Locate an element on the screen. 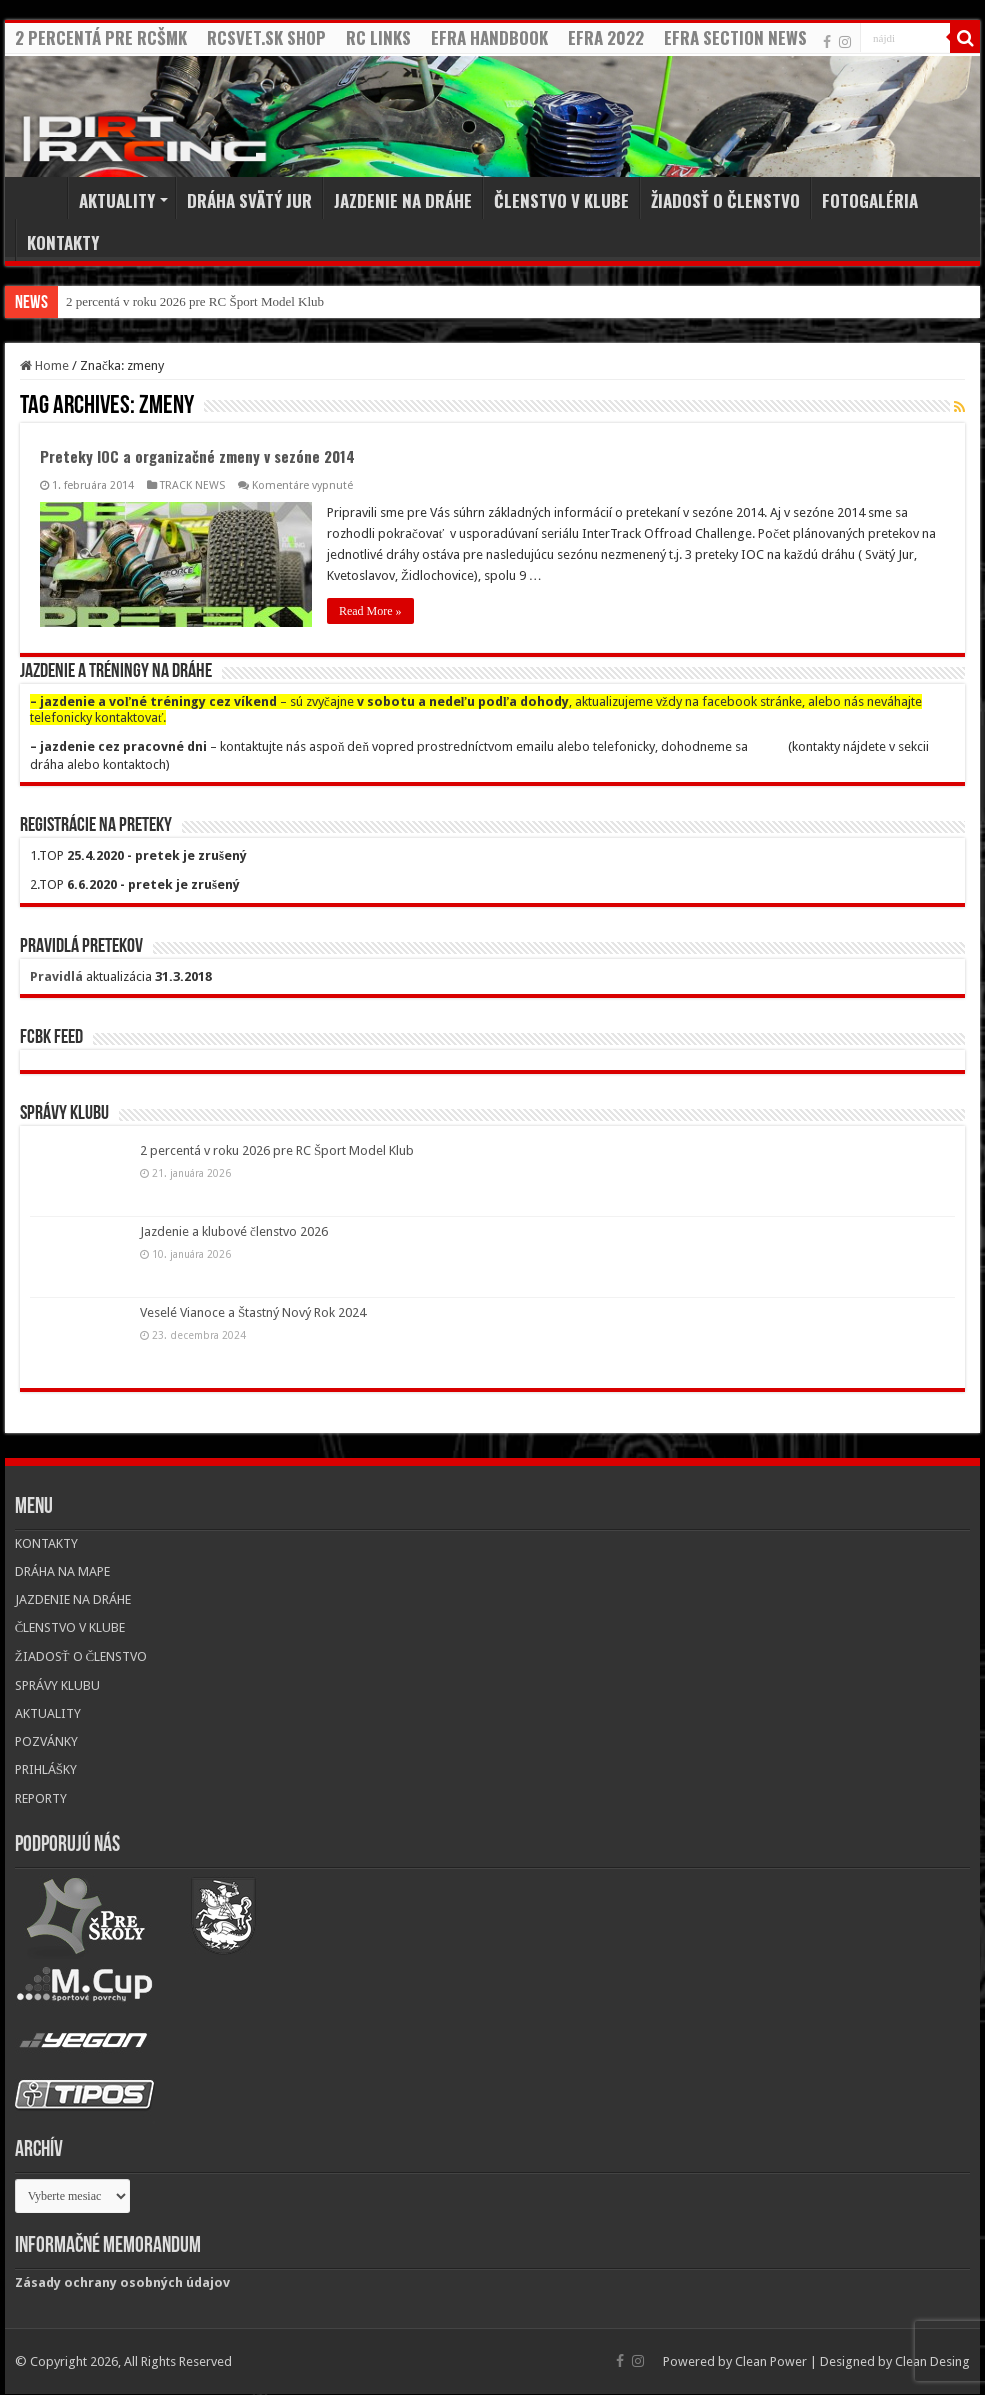 The image size is (985, 2395). REPORTY is located at coordinates (41, 1798).